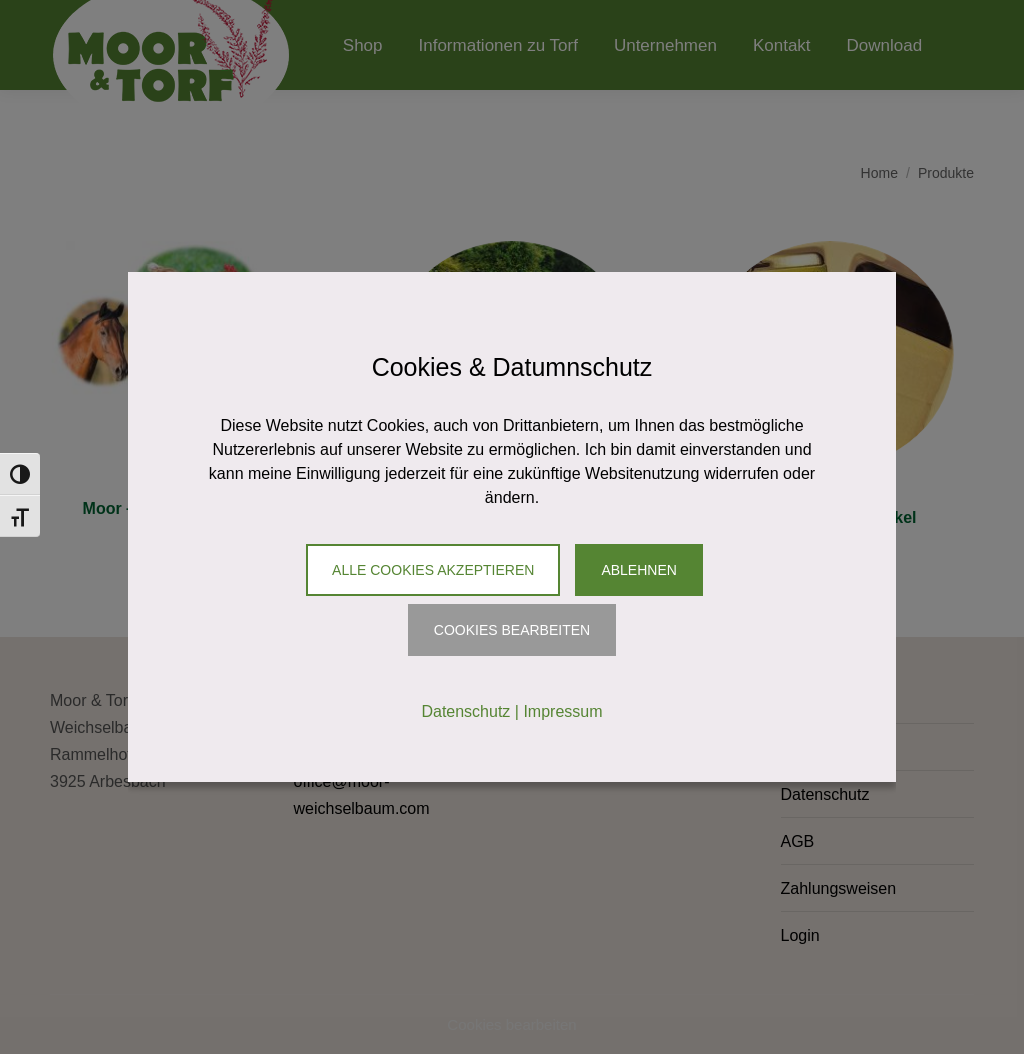  What do you see at coordinates (562, 711) in the screenshot?
I see `Impressum` at bounding box center [562, 711].